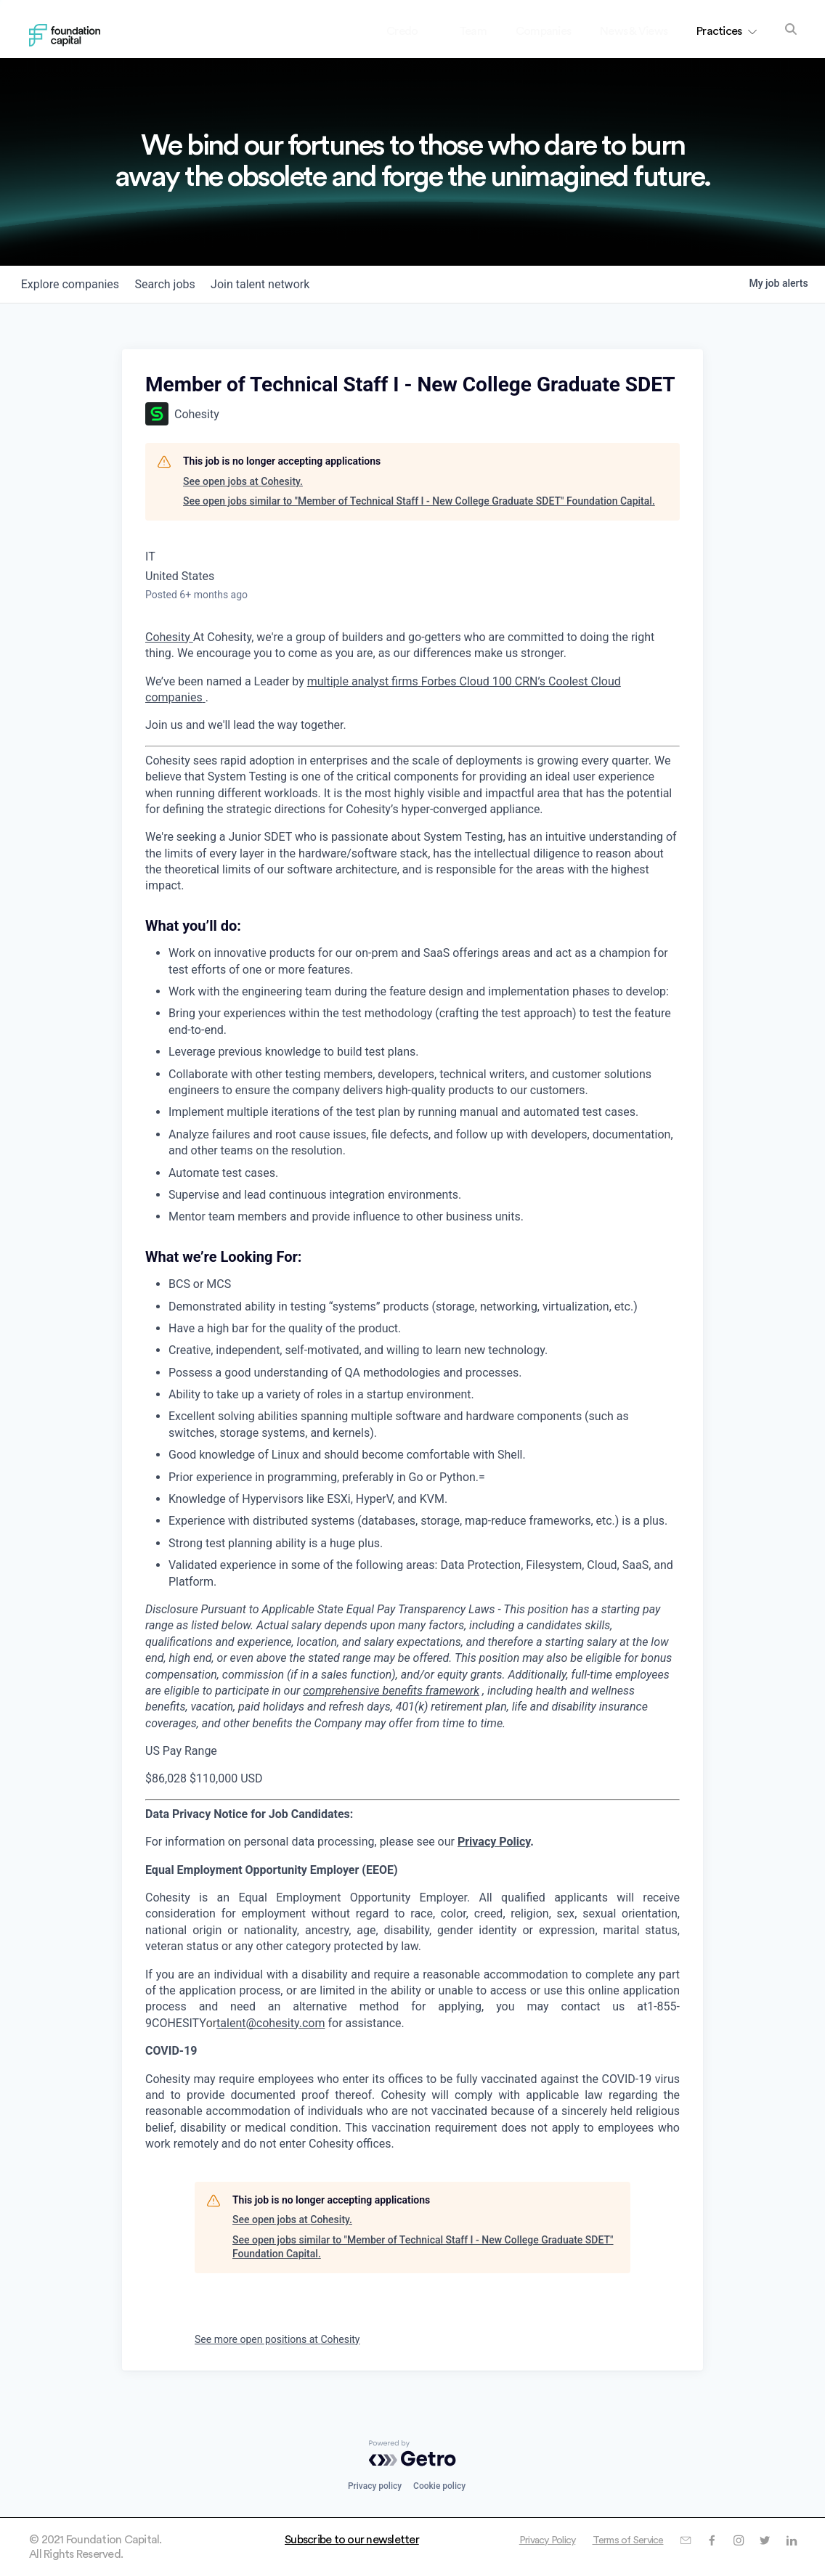  Describe the element at coordinates (633, 31) in the screenshot. I see `News & Views` at that location.